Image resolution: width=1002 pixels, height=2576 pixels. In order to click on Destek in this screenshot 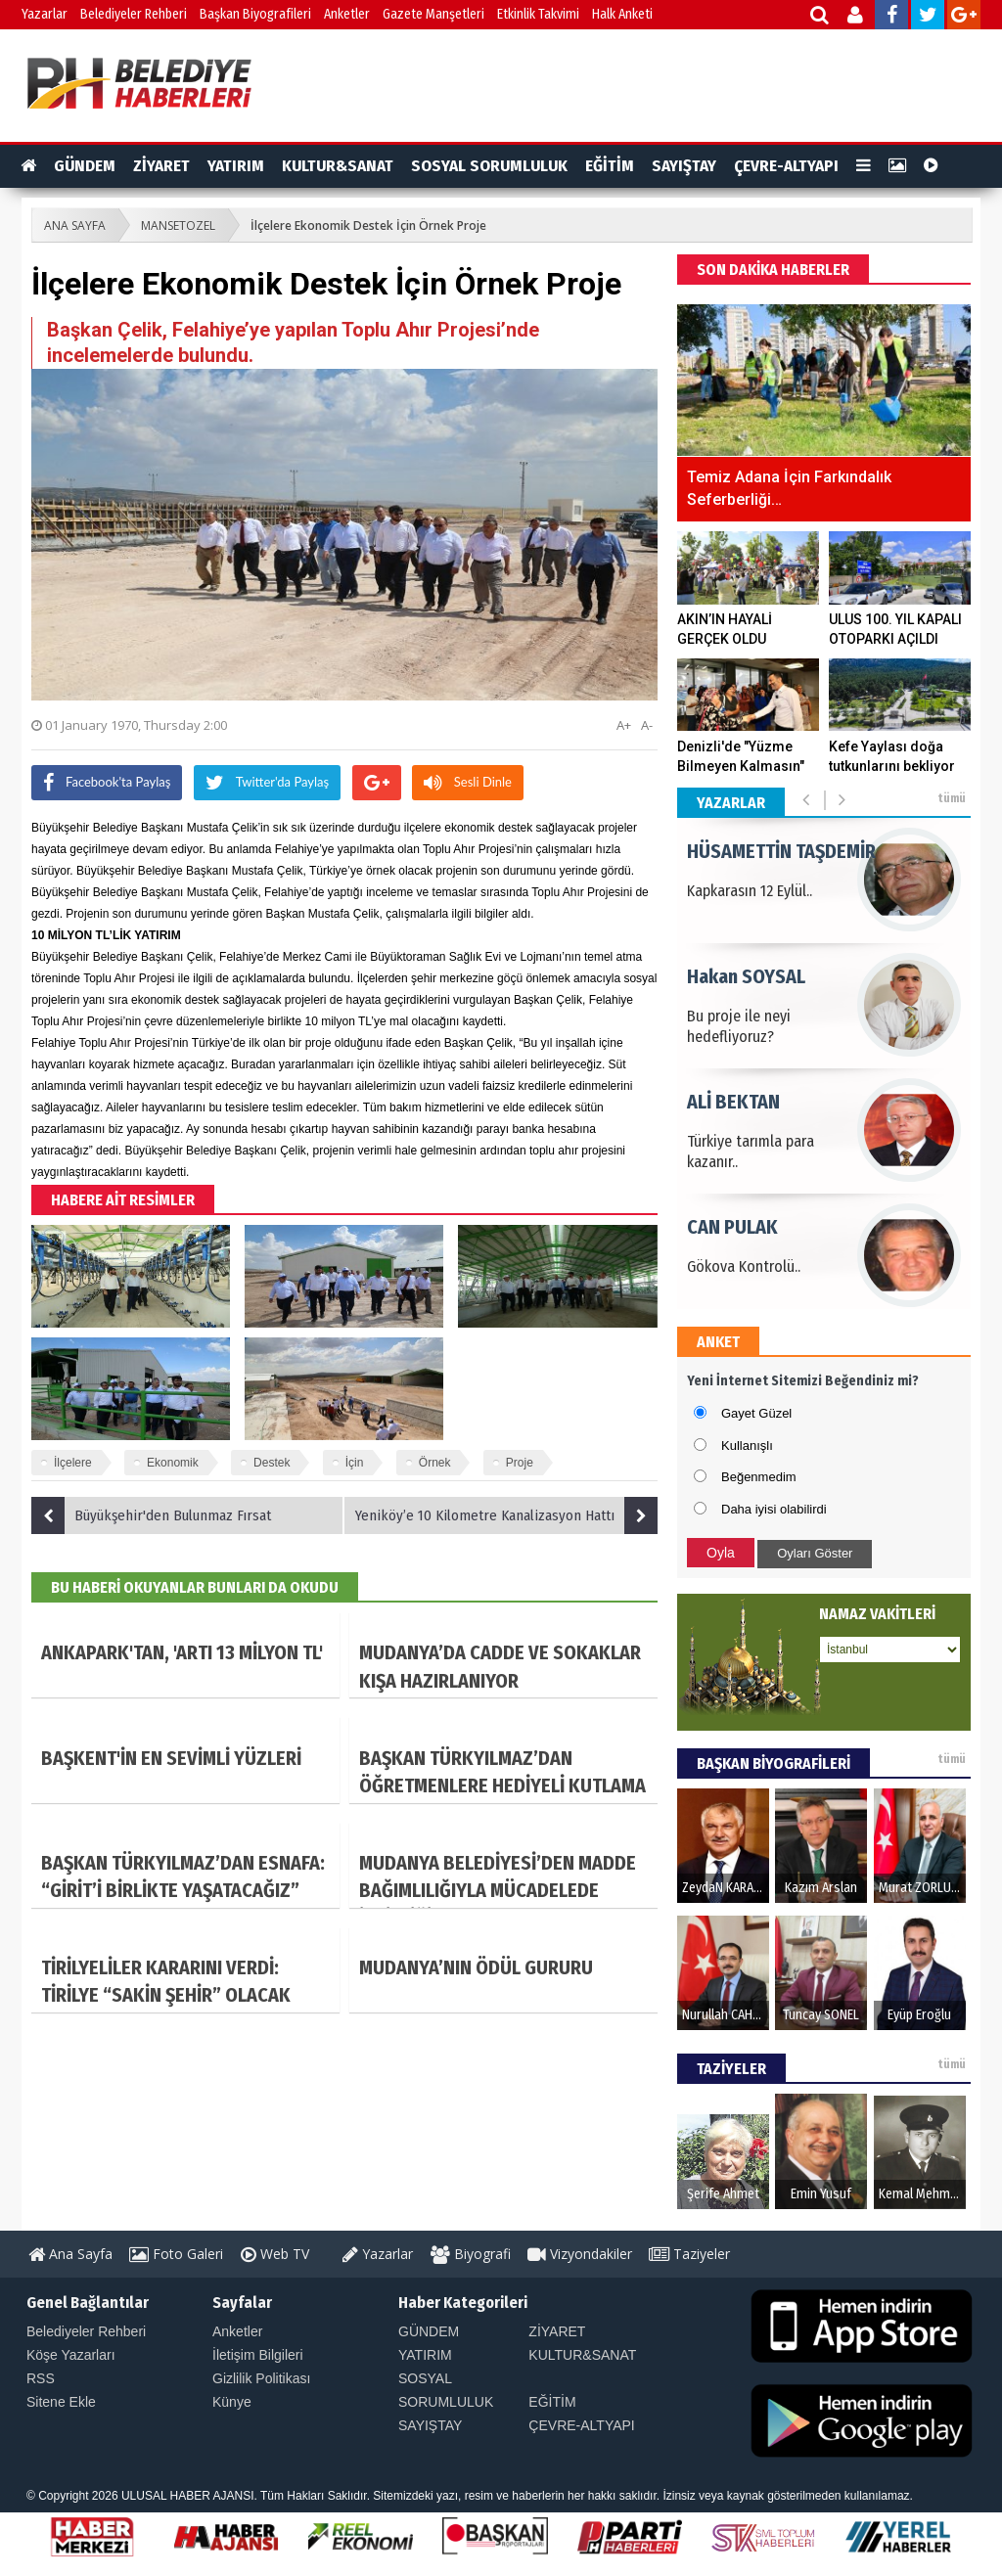, I will do `click(271, 1462)`.